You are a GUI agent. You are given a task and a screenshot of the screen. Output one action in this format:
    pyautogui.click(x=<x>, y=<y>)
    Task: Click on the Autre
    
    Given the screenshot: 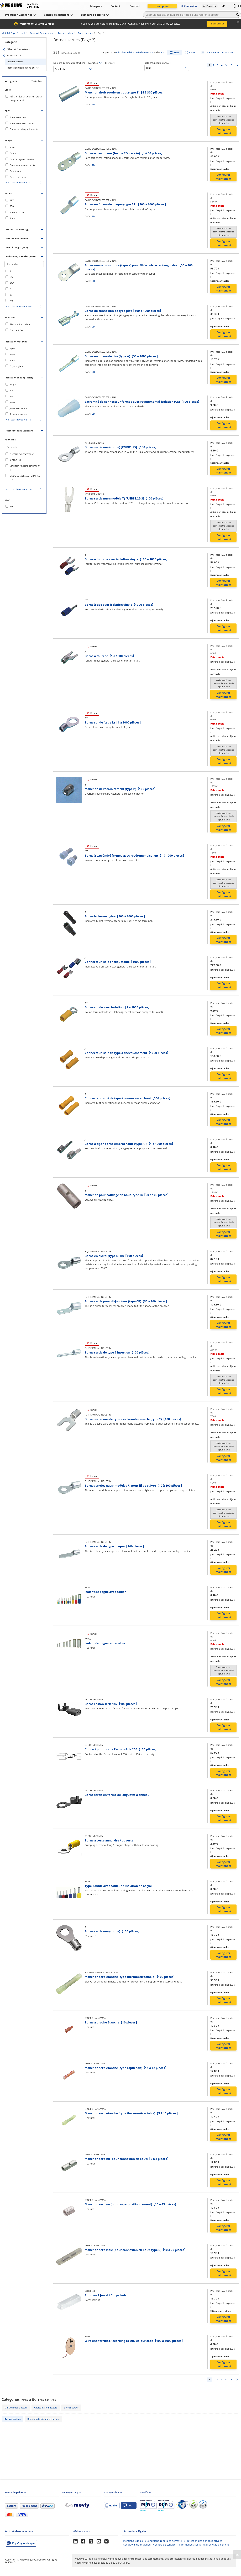 What is the action you would take?
    pyautogui.click(x=12, y=218)
    